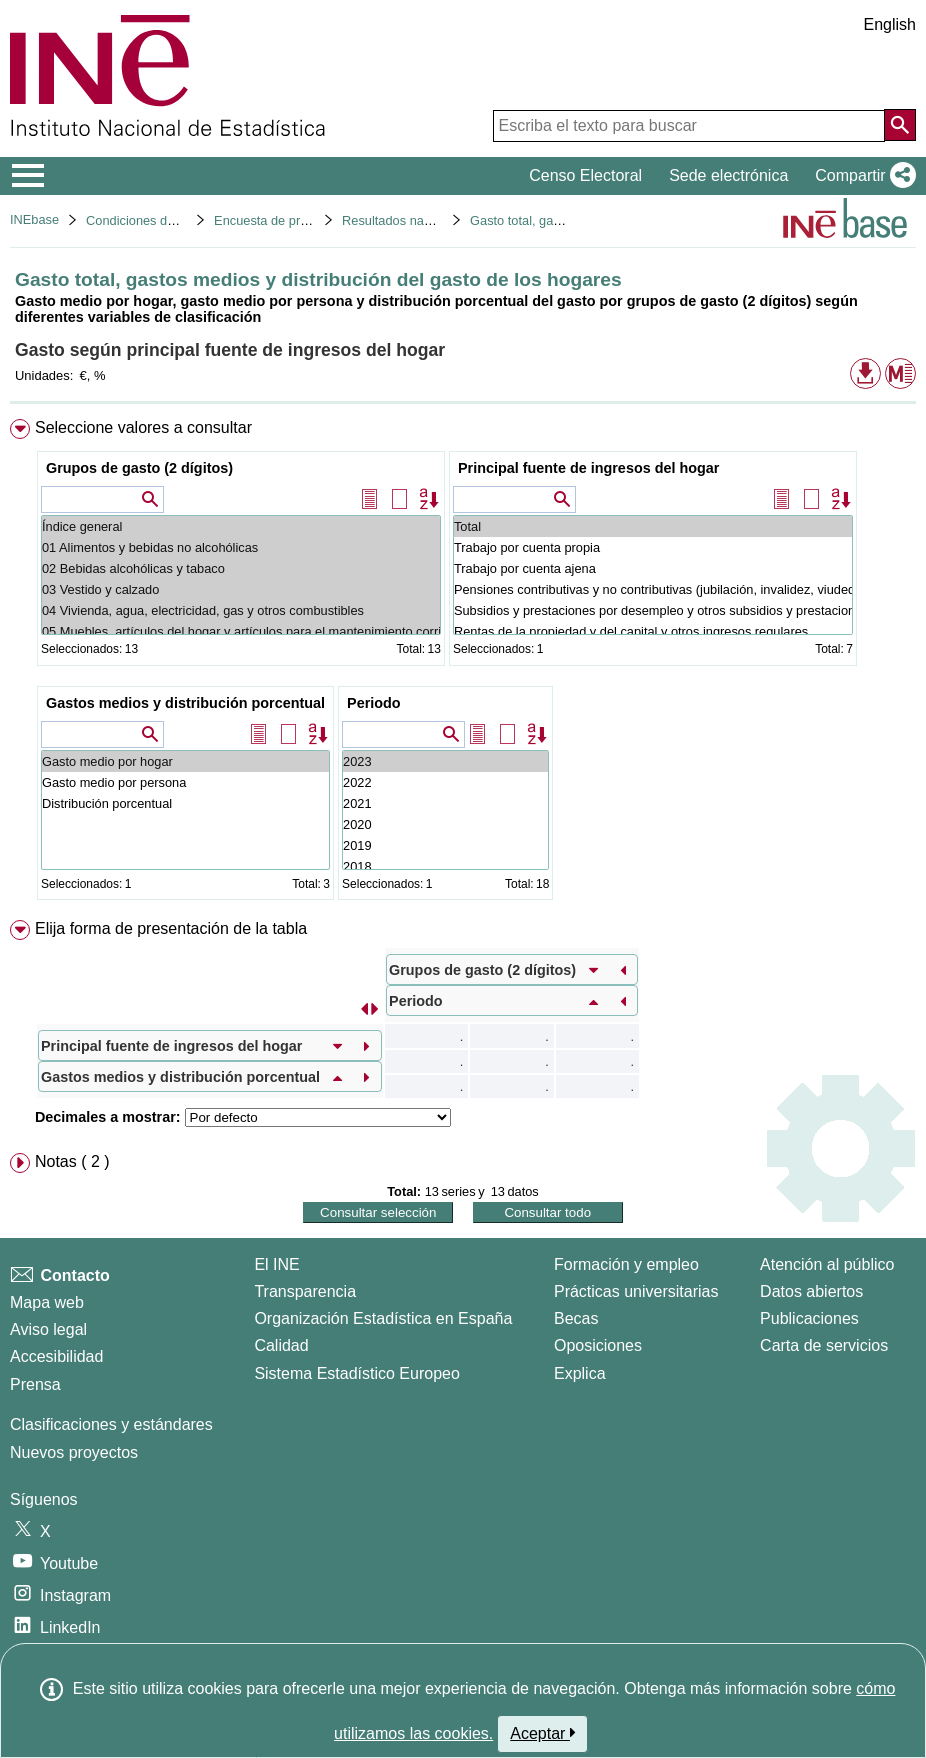  Describe the element at coordinates (374, 703) in the screenshot. I see `Periodo` at that location.